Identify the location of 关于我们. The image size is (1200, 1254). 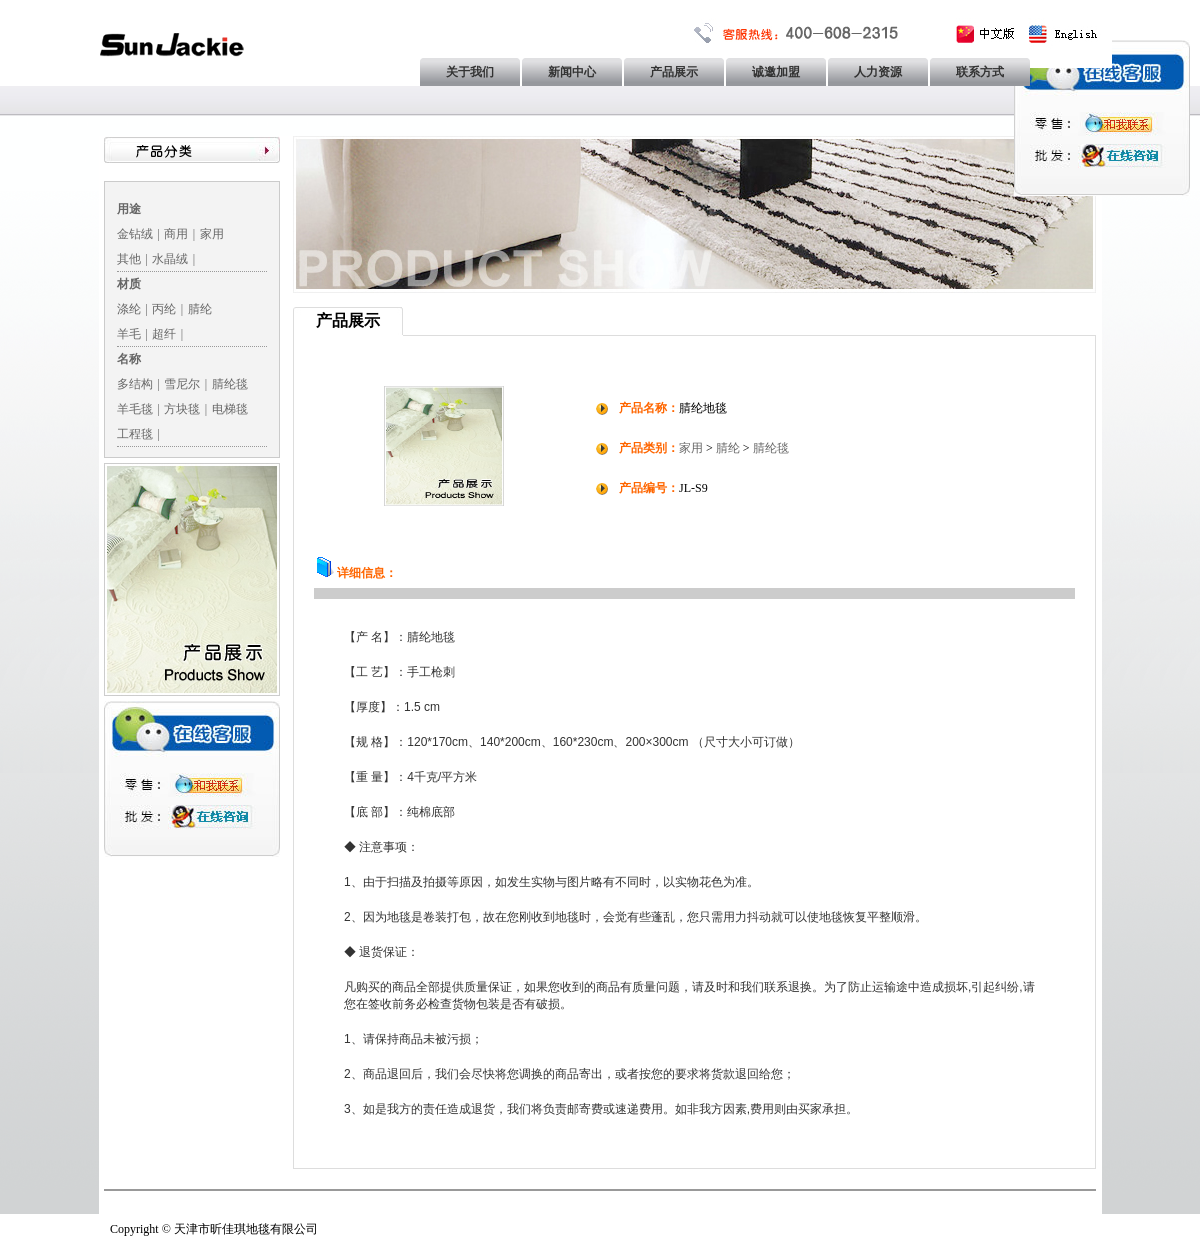
(470, 72).